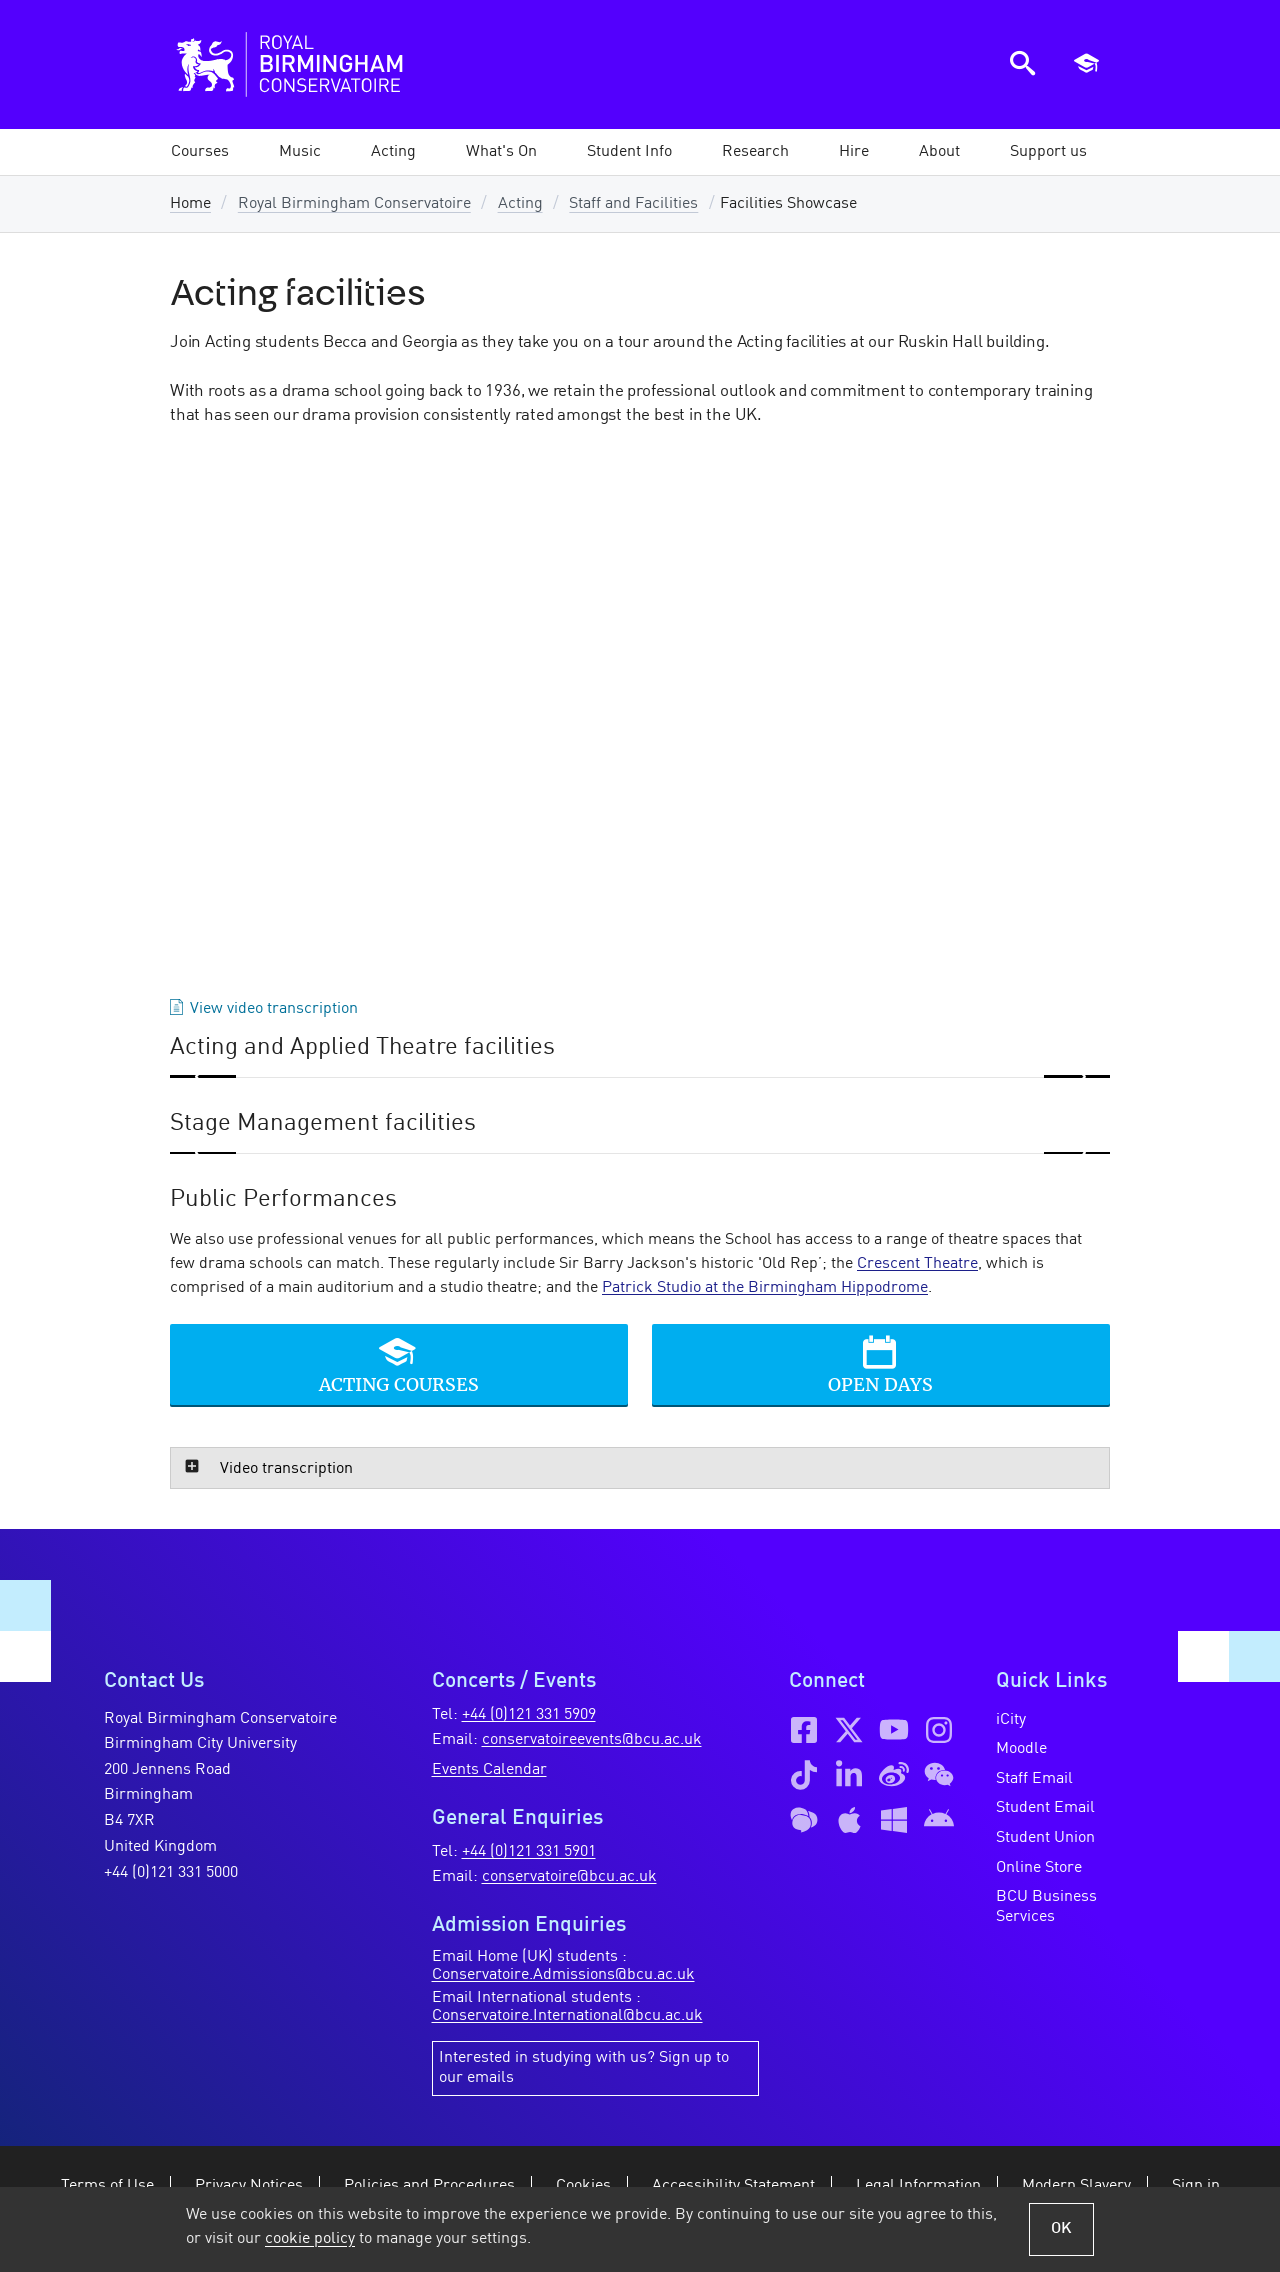  Describe the element at coordinates (399, 1384) in the screenshot. I see `Acting Courses` at that location.